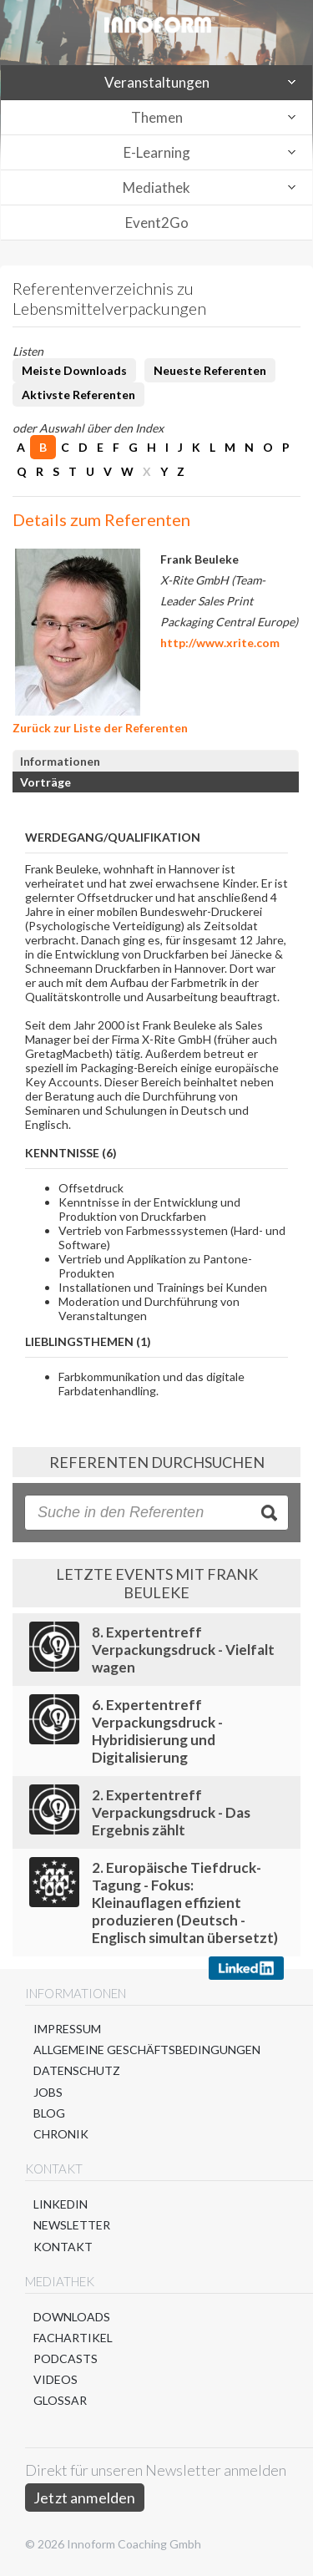  What do you see at coordinates (146, 2049) in the screenshot?
I see `Allgemeine Geschäftsbedingungen` at bounding box center [146, 2049].